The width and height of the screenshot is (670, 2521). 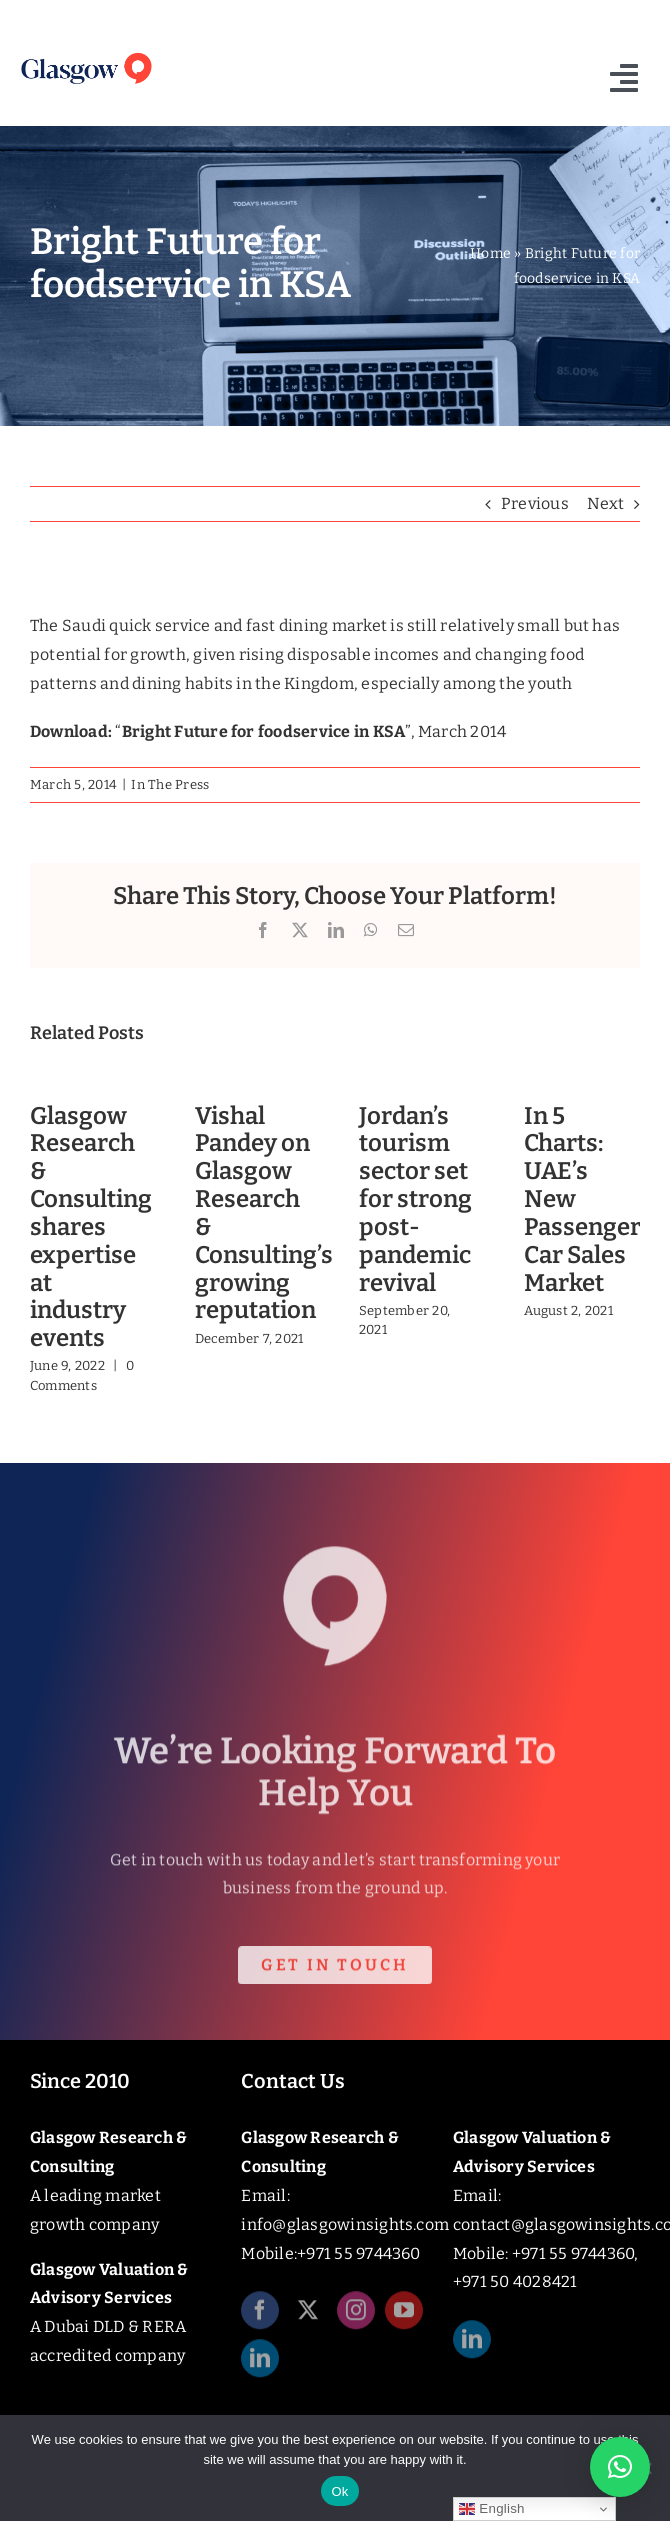 I want to click on [Glasgow_Insights_Logo], so click(x=85, y=54).